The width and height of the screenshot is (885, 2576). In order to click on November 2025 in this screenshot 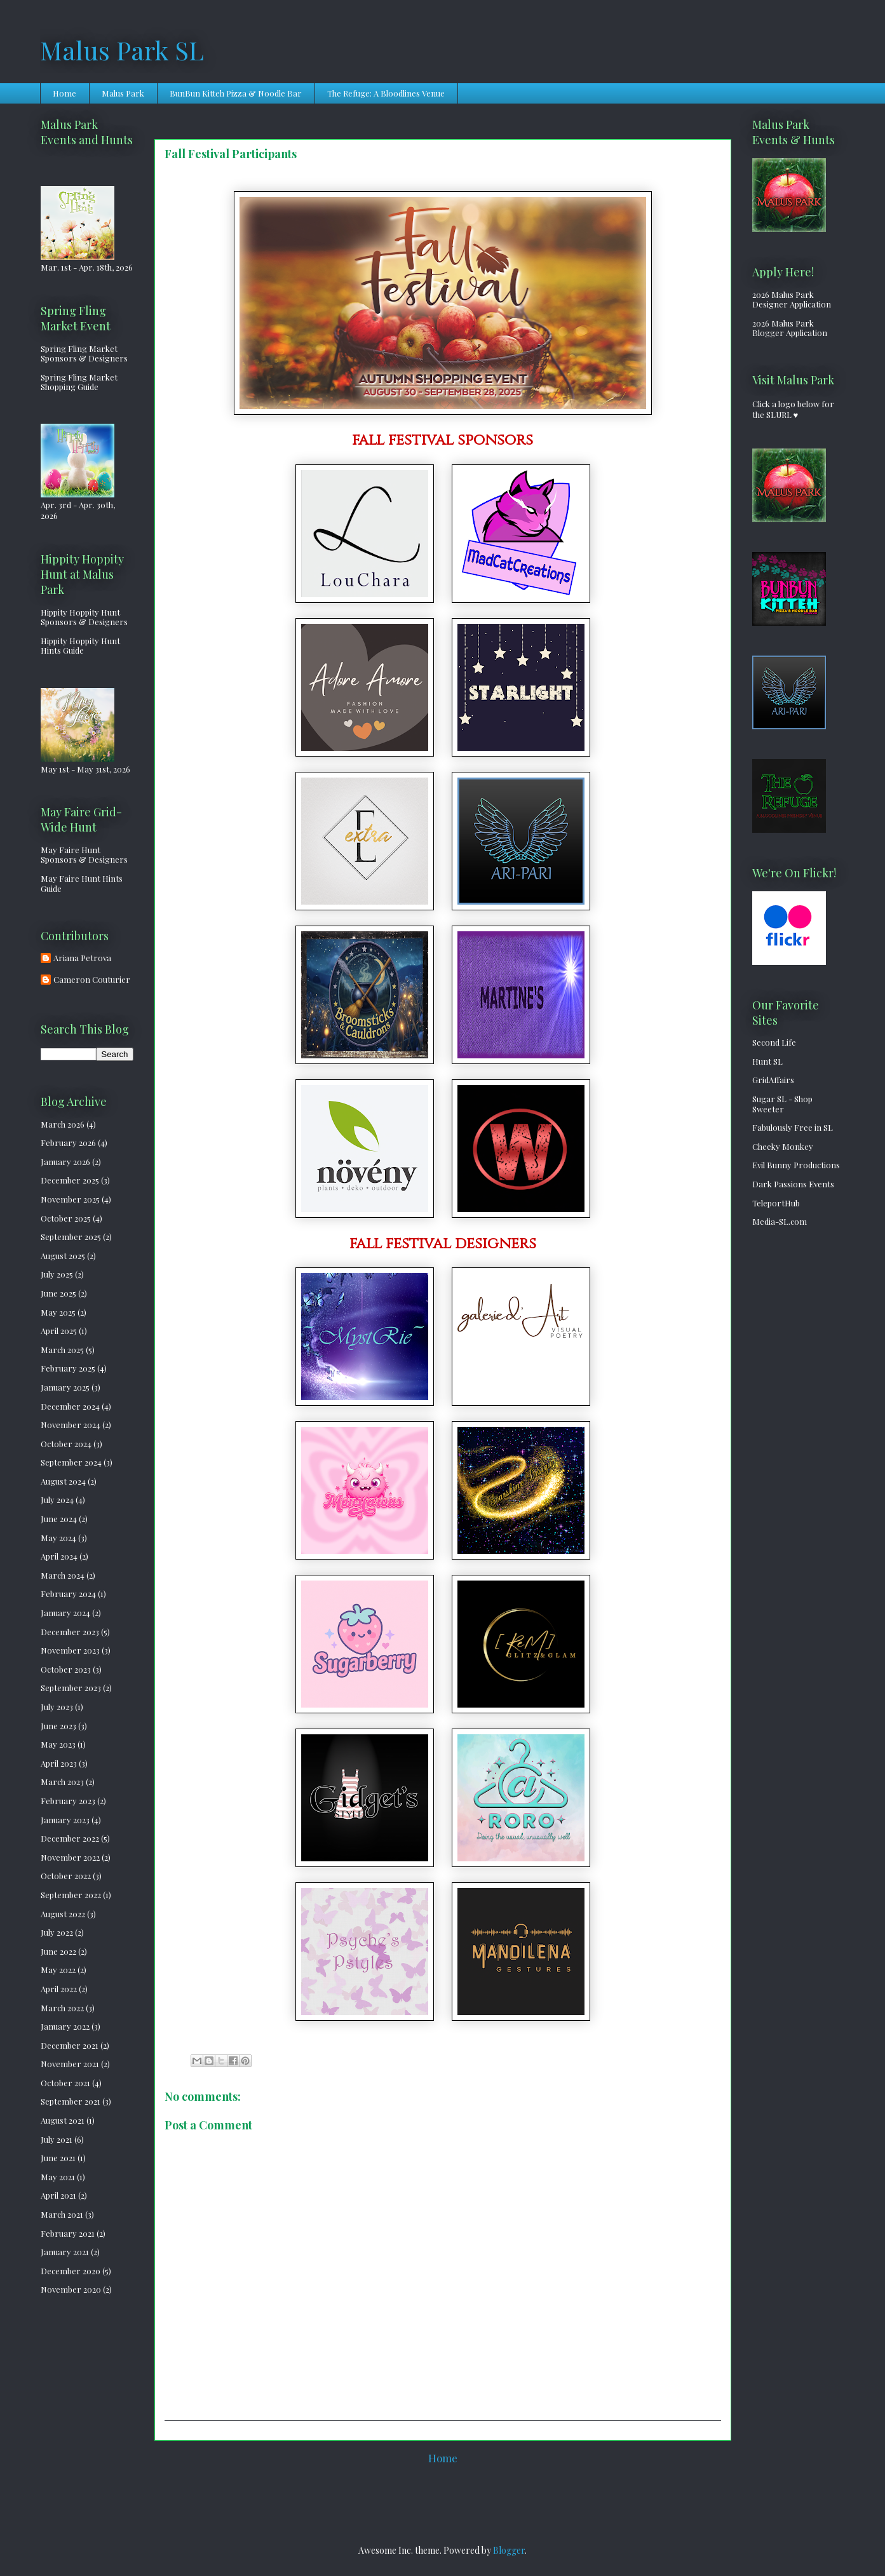, I will do `click(70, 1199)`.